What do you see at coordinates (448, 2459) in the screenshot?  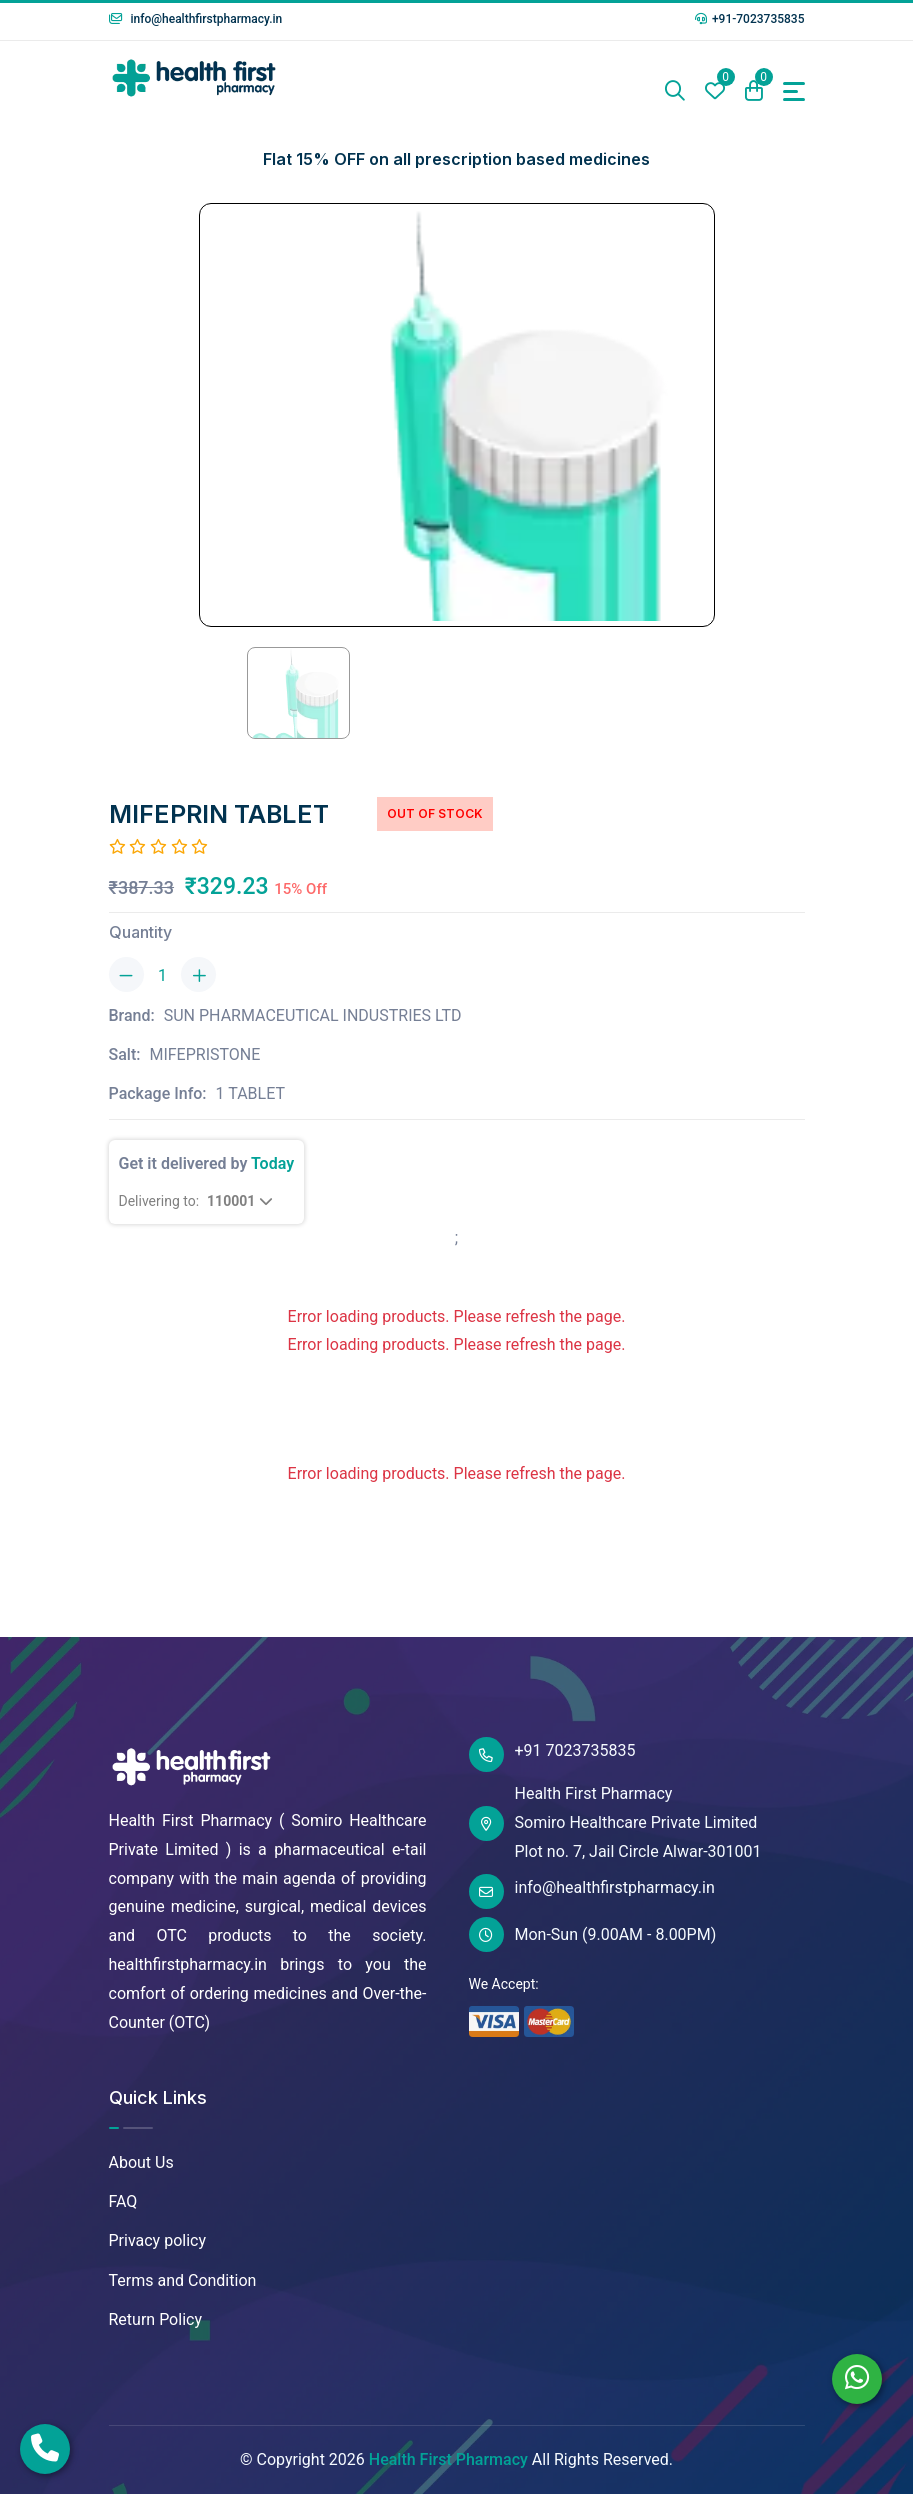 I see `Health First Pharmacy` at bounding box center [448, 2459].